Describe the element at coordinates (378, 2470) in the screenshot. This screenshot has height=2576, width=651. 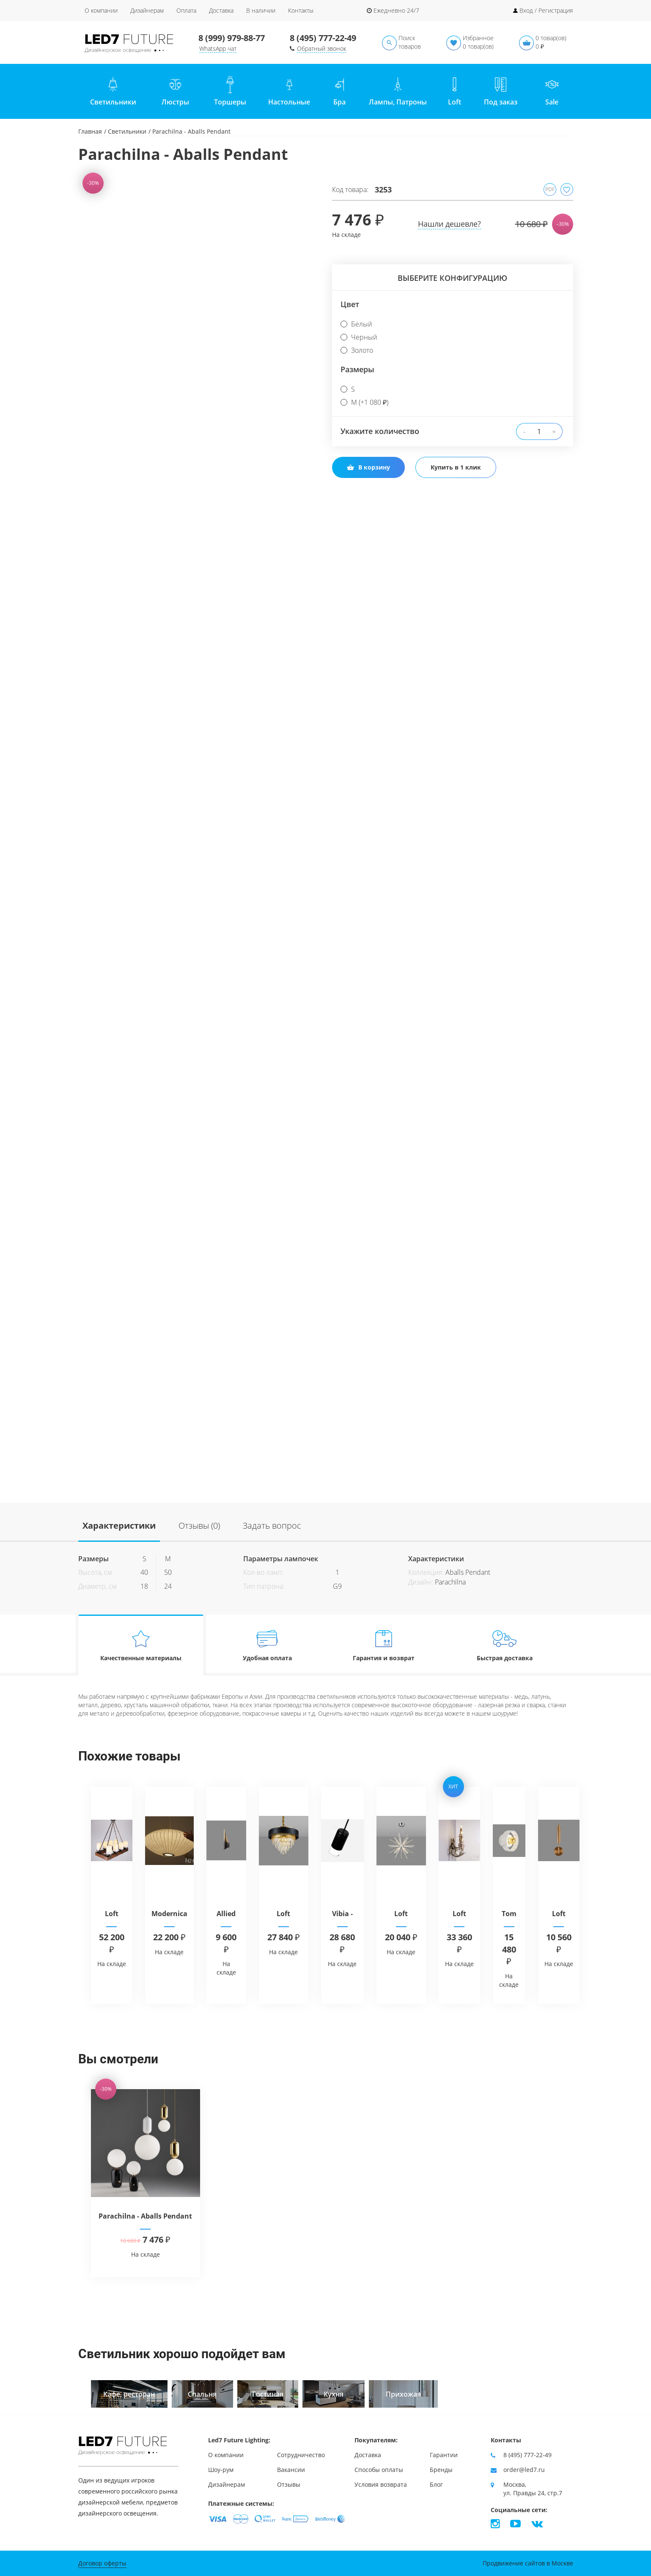
I see `Способы оплаты` at that location.